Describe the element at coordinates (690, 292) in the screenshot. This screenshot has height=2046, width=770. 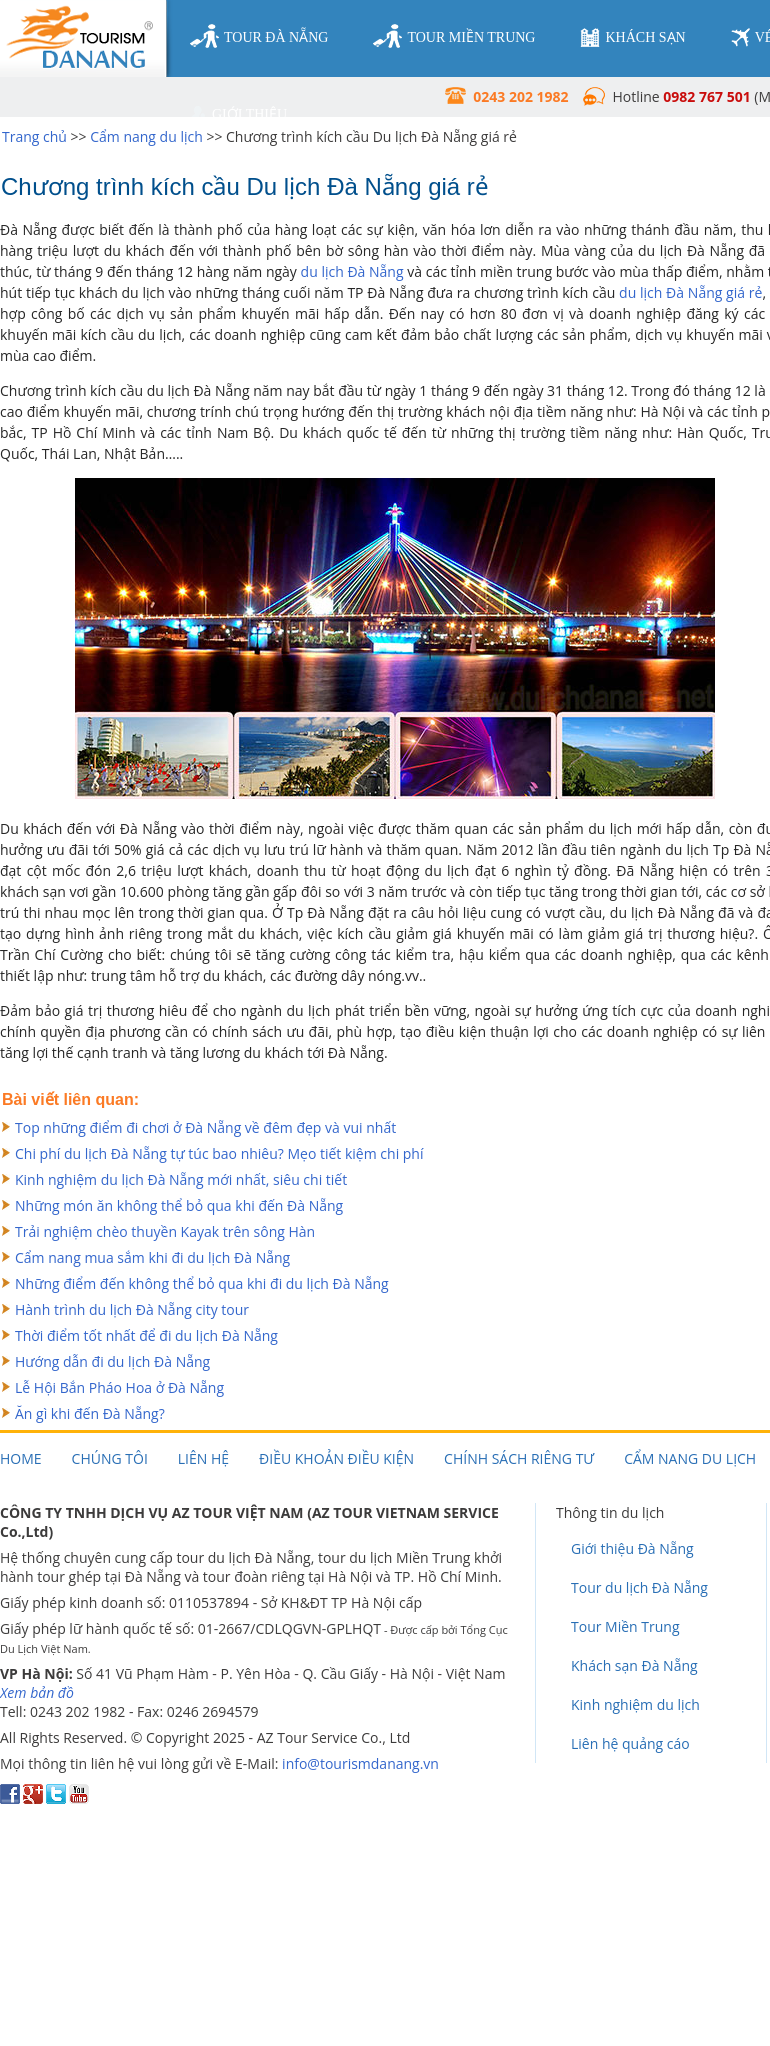
I see `du lịch Đà Nẵng giá rẻ` at that location.